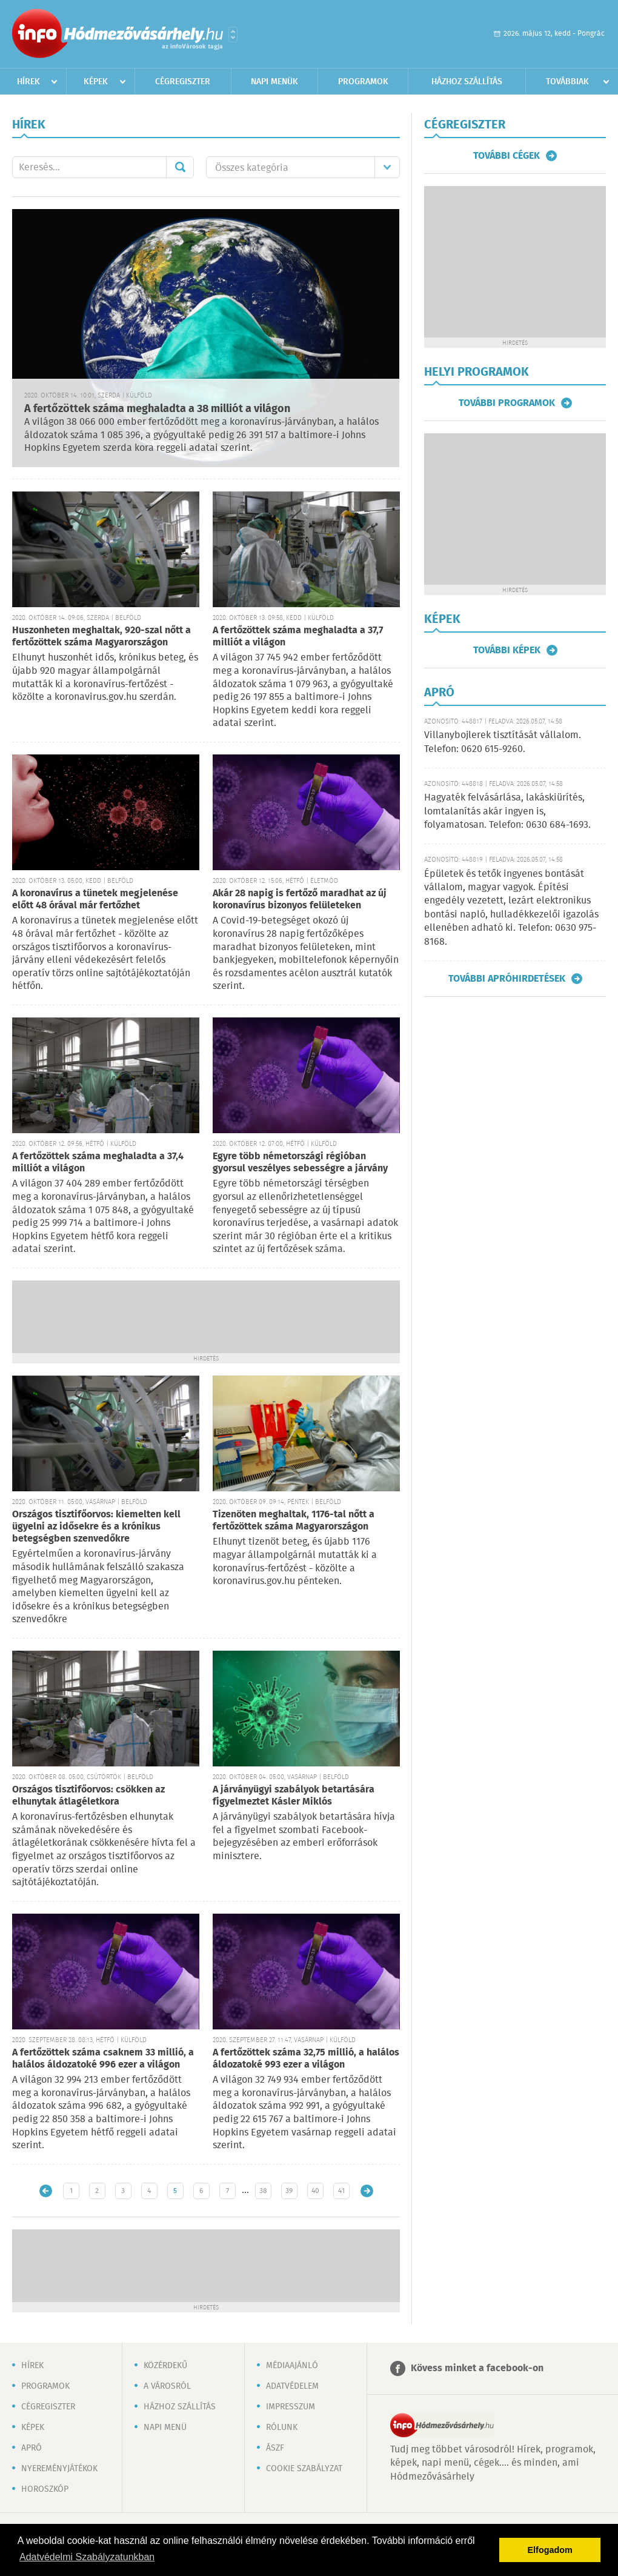 This screenshot has height=2576, width=618. I want to click on Cégregiszter, so click(182, 81).